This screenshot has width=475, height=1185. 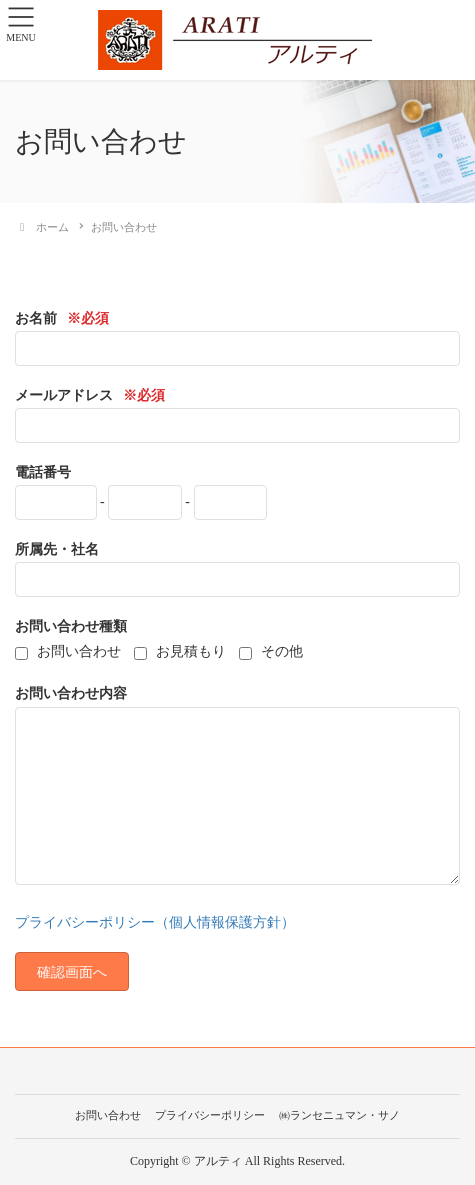 What do you see at coordinates (155, 922) in the screenshot?
I see `プライバシーポリシー（個人情報保護方針）` at bounding box center [155, 922].